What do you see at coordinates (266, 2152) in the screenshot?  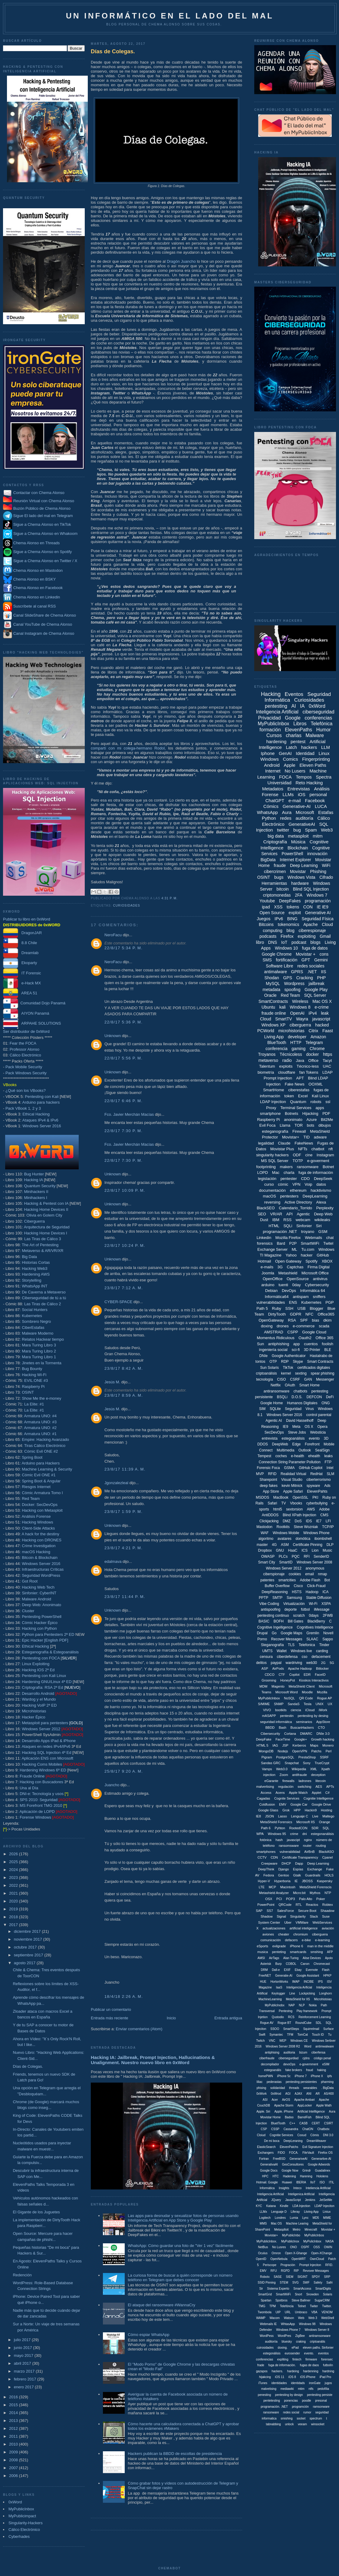 I see `Exchangers` at bounding box center [266, 2152].